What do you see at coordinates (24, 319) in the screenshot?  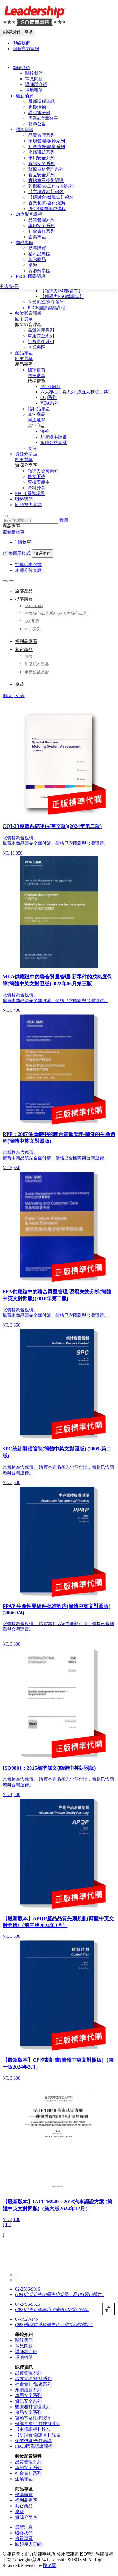 I see `回主選單` at bounding box center [24, 319].